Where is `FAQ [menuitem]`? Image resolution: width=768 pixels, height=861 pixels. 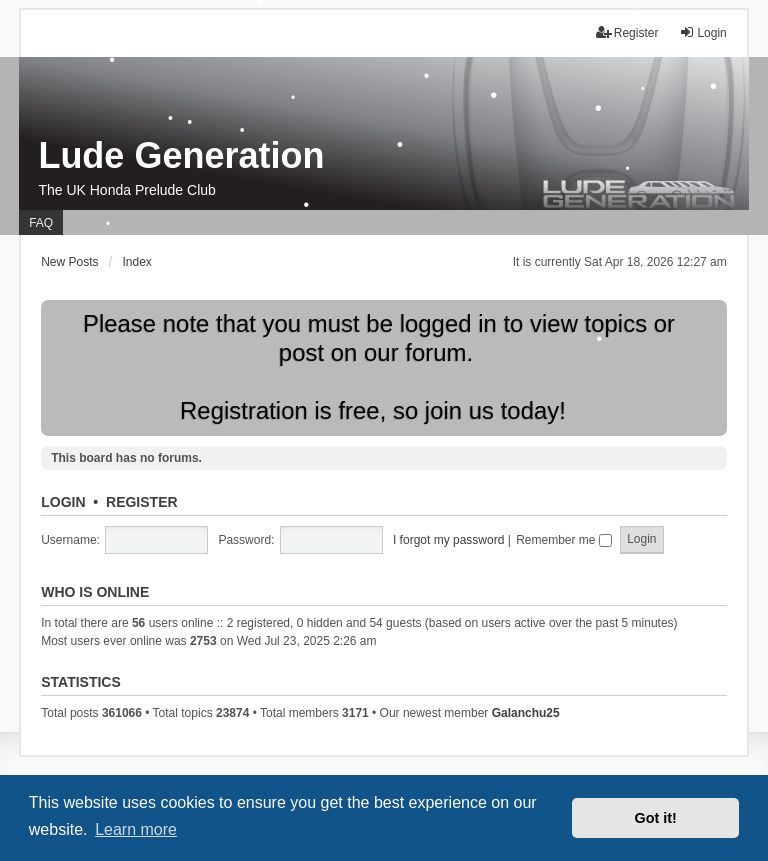 FAQ [menuitem] is located at coordinates (41, 223).